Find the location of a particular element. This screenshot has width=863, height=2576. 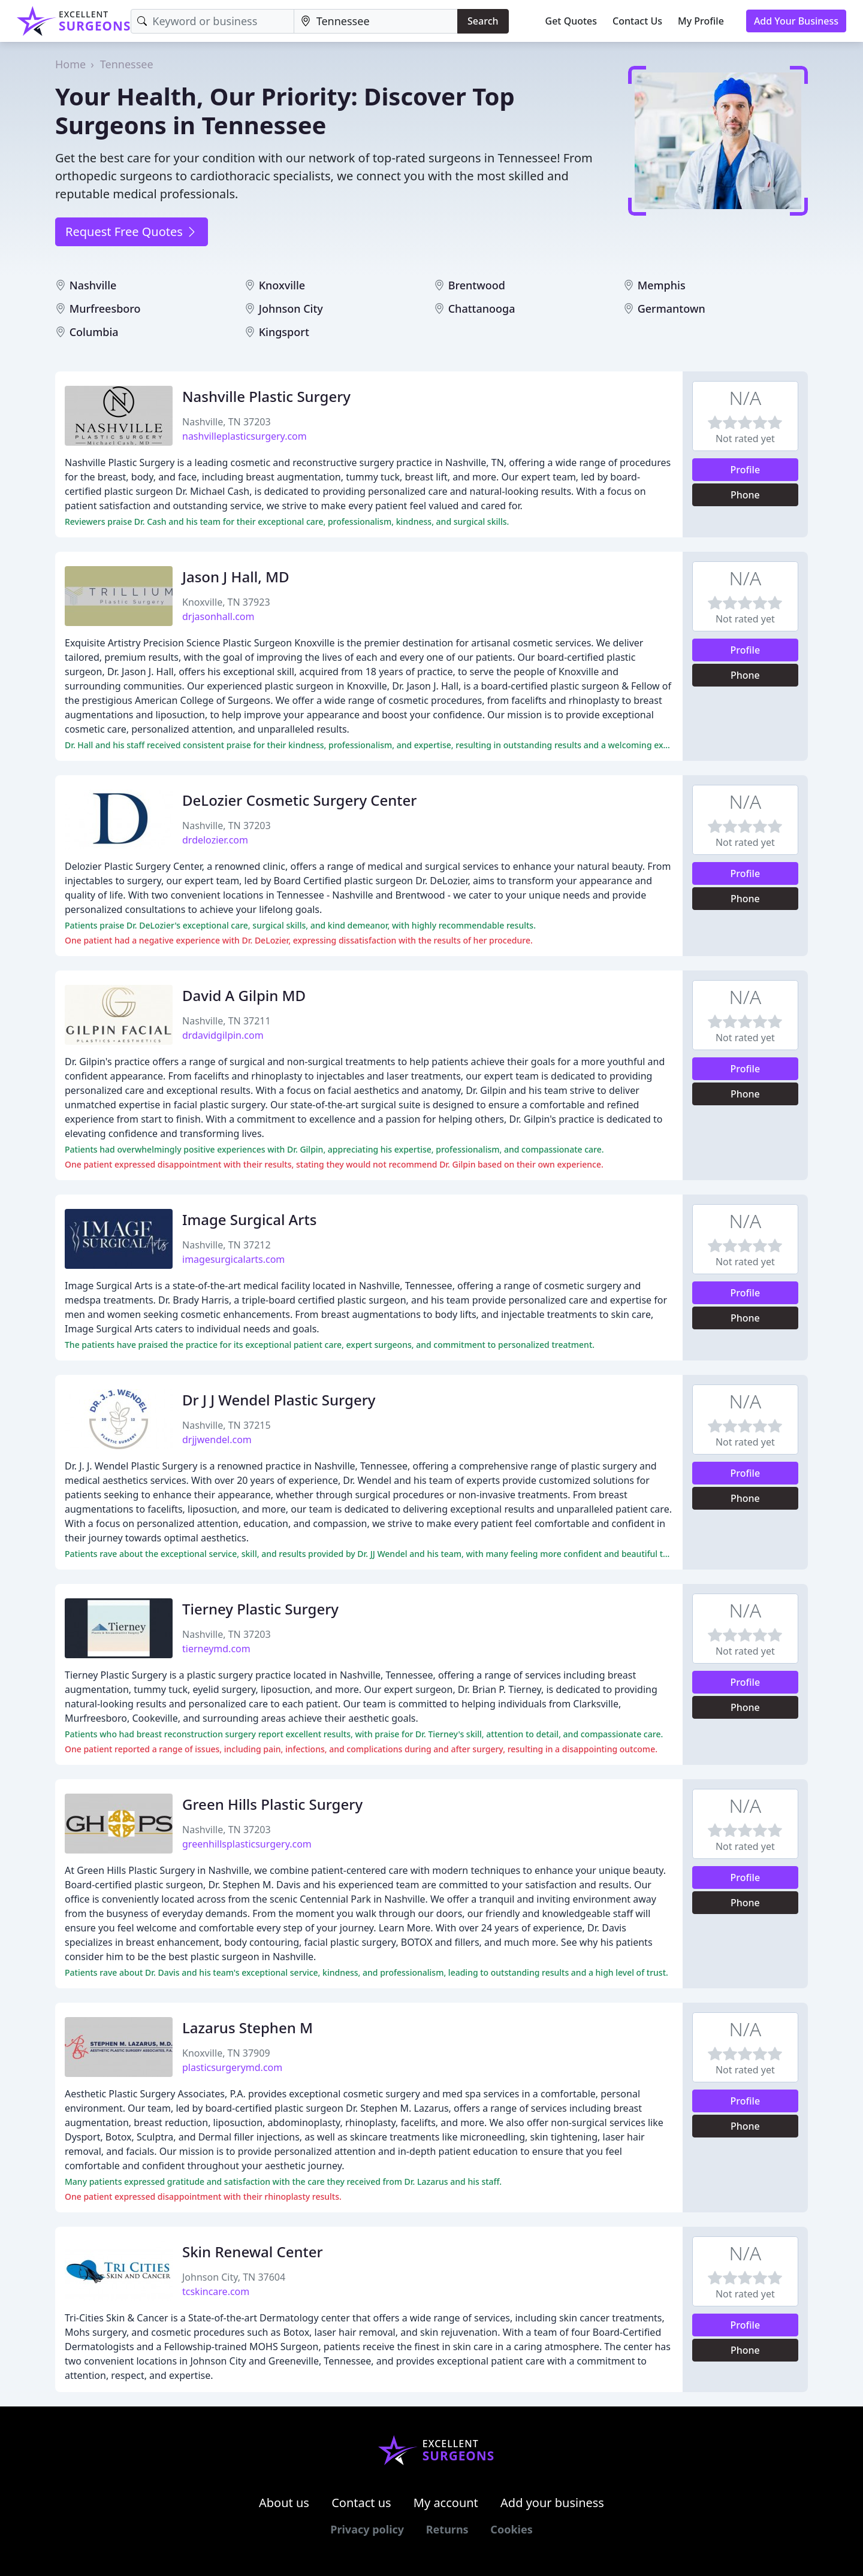

Image Surgical Arts is located at coordinates (249, 1219).